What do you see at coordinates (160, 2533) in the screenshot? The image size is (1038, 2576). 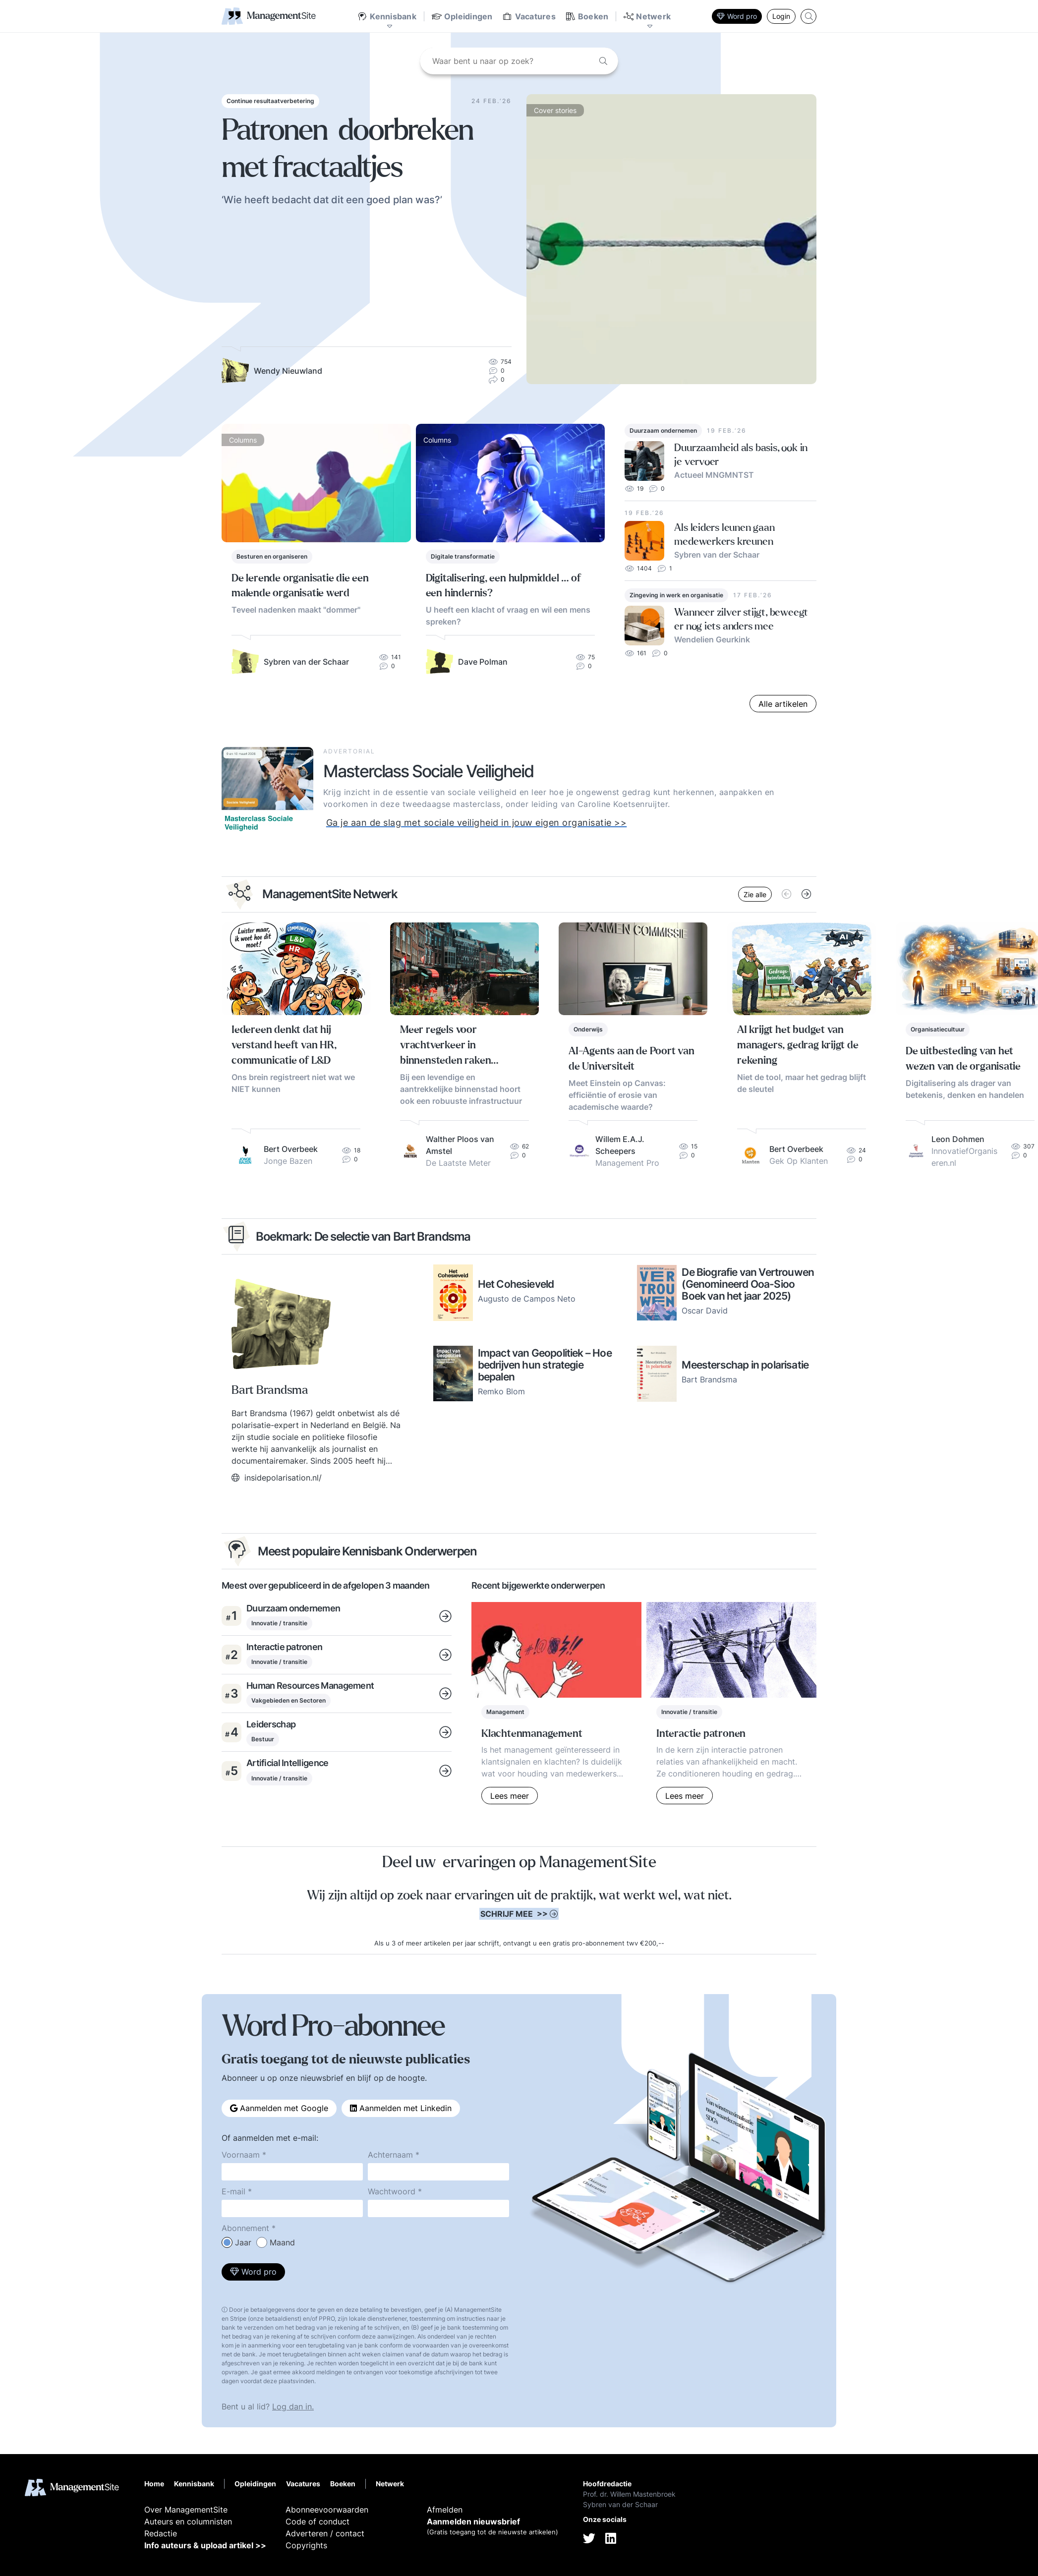 I see `Redactie` at bounding box center [160, 2533].